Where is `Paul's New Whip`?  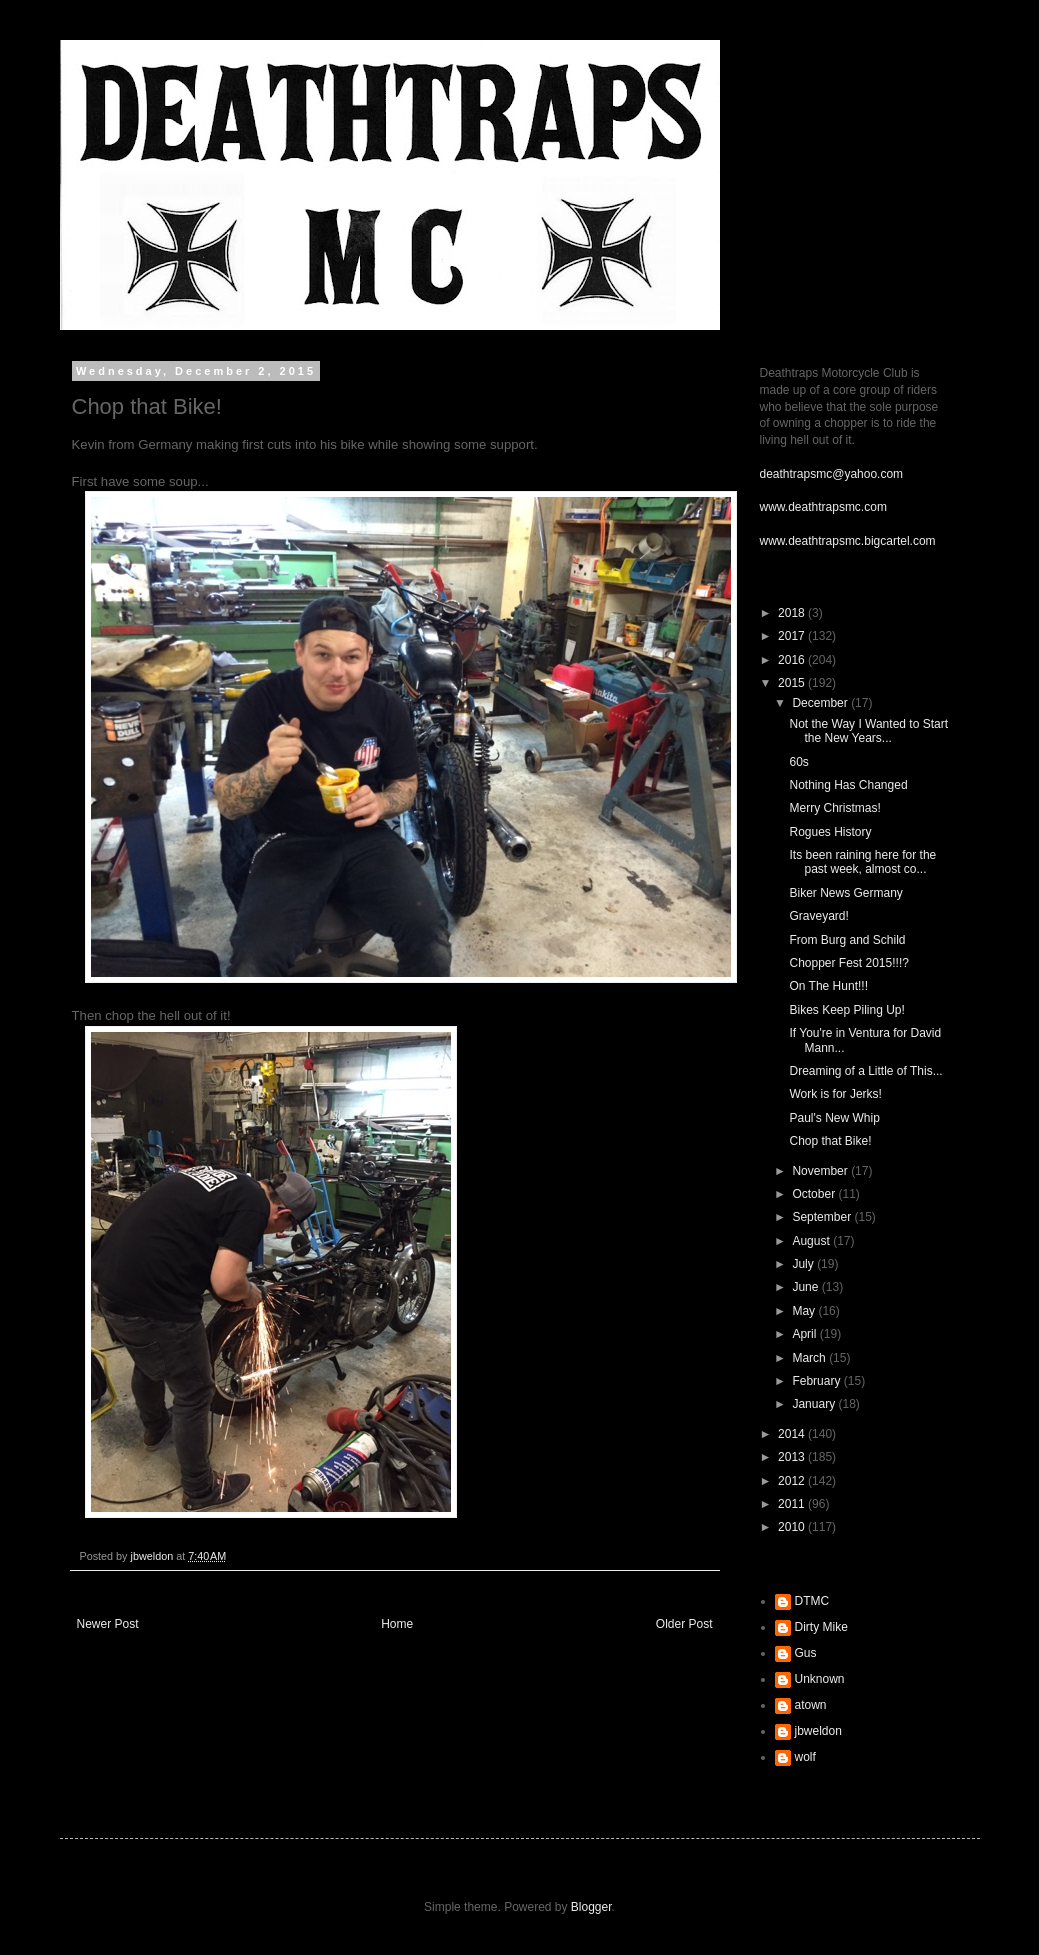
Paul's New Whip is located at coordinates (834, 1118).